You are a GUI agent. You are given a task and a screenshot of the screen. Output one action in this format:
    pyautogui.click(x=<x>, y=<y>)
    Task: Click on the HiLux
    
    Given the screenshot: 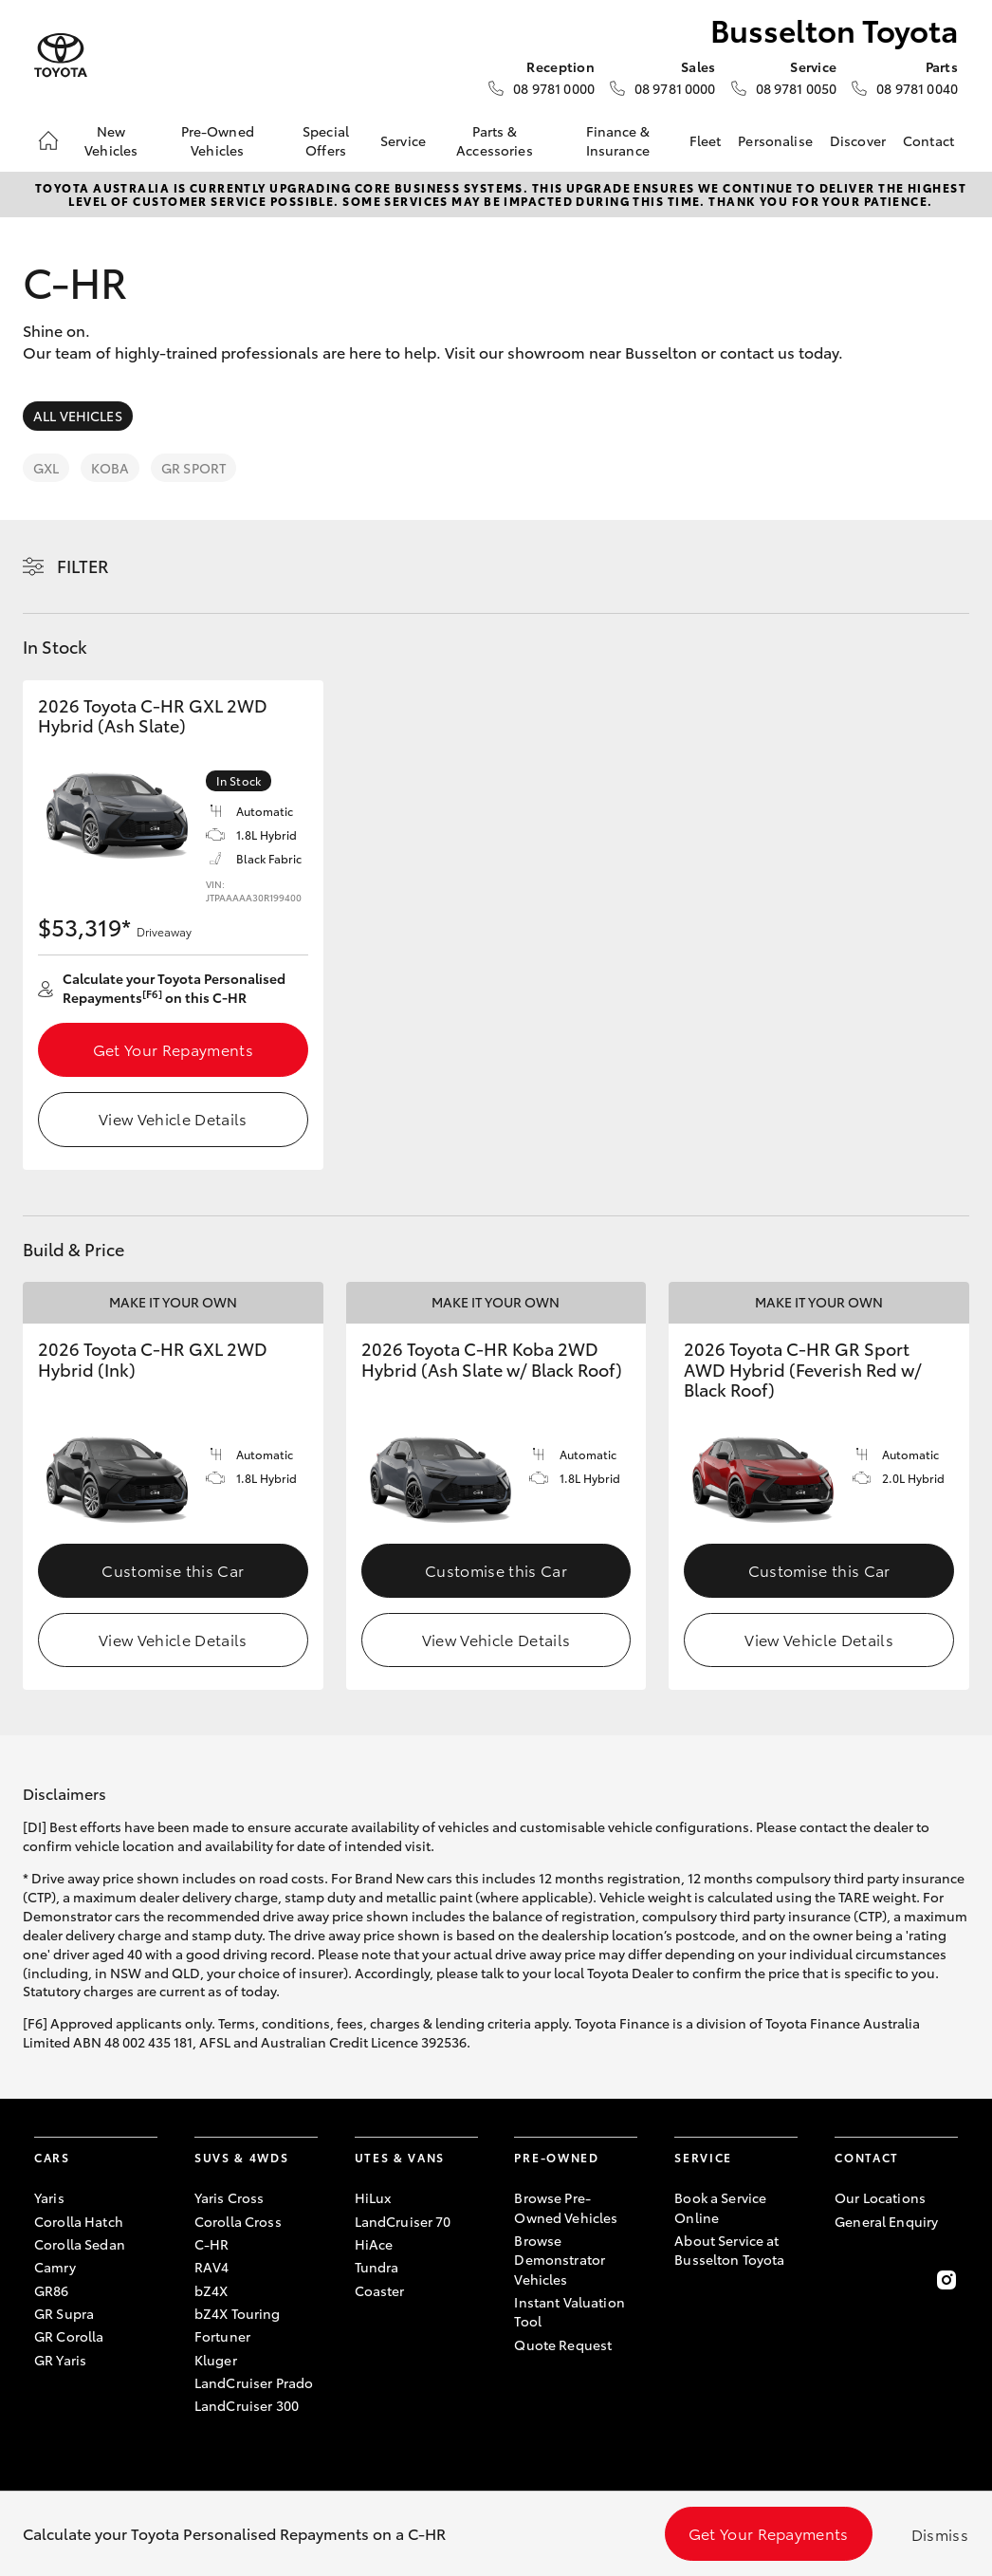 What is the action you would take?
    pyautogui.click(x=373, y=2197)
    